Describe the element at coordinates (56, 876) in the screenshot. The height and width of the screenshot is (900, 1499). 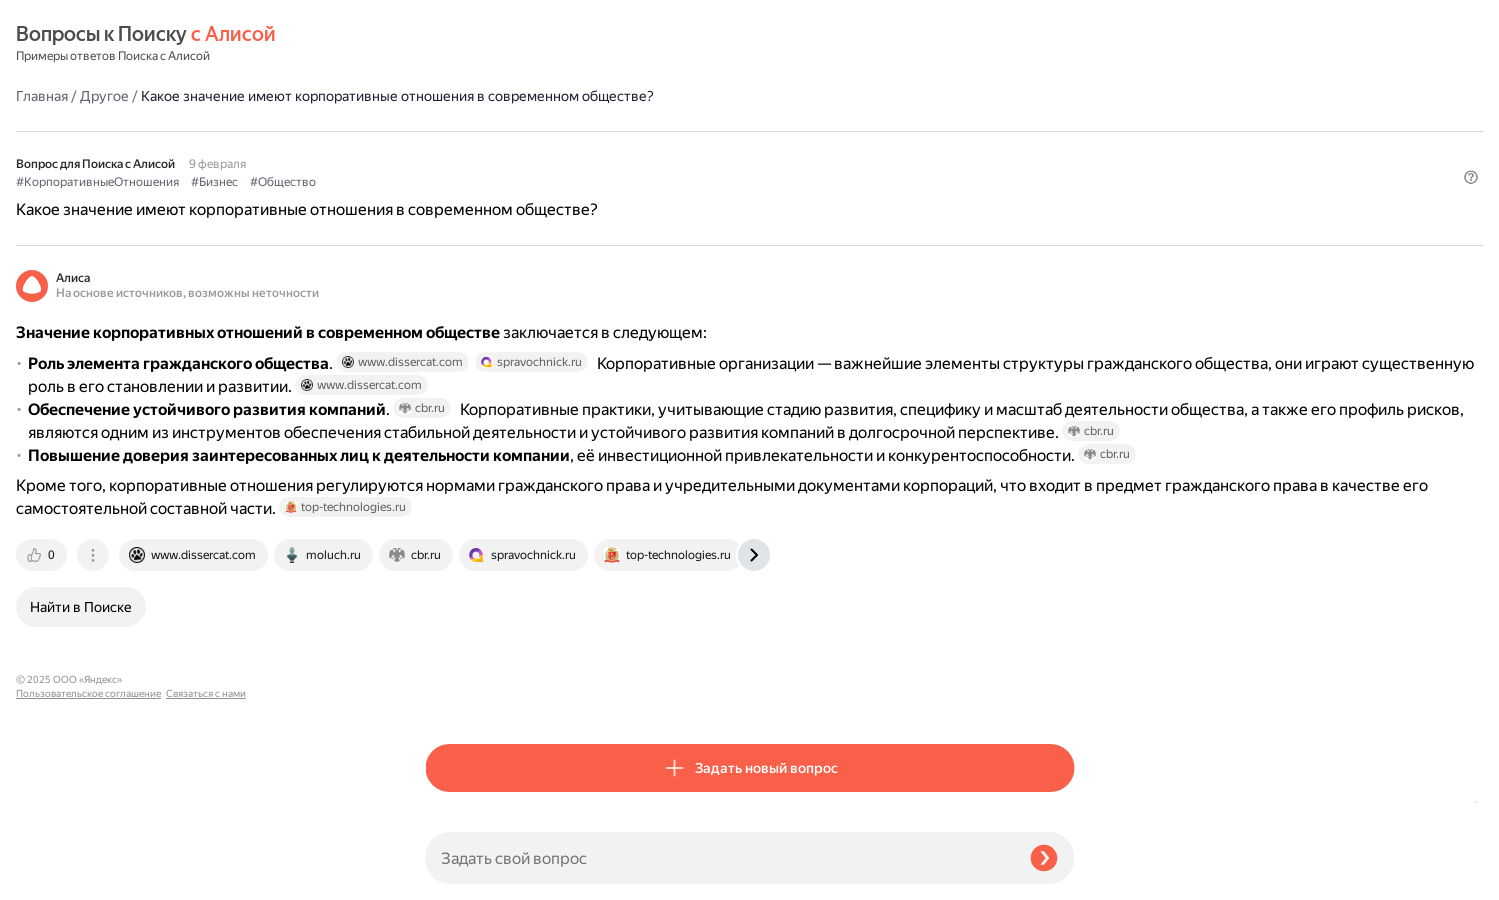
I see `Связаться с нами` at that location.